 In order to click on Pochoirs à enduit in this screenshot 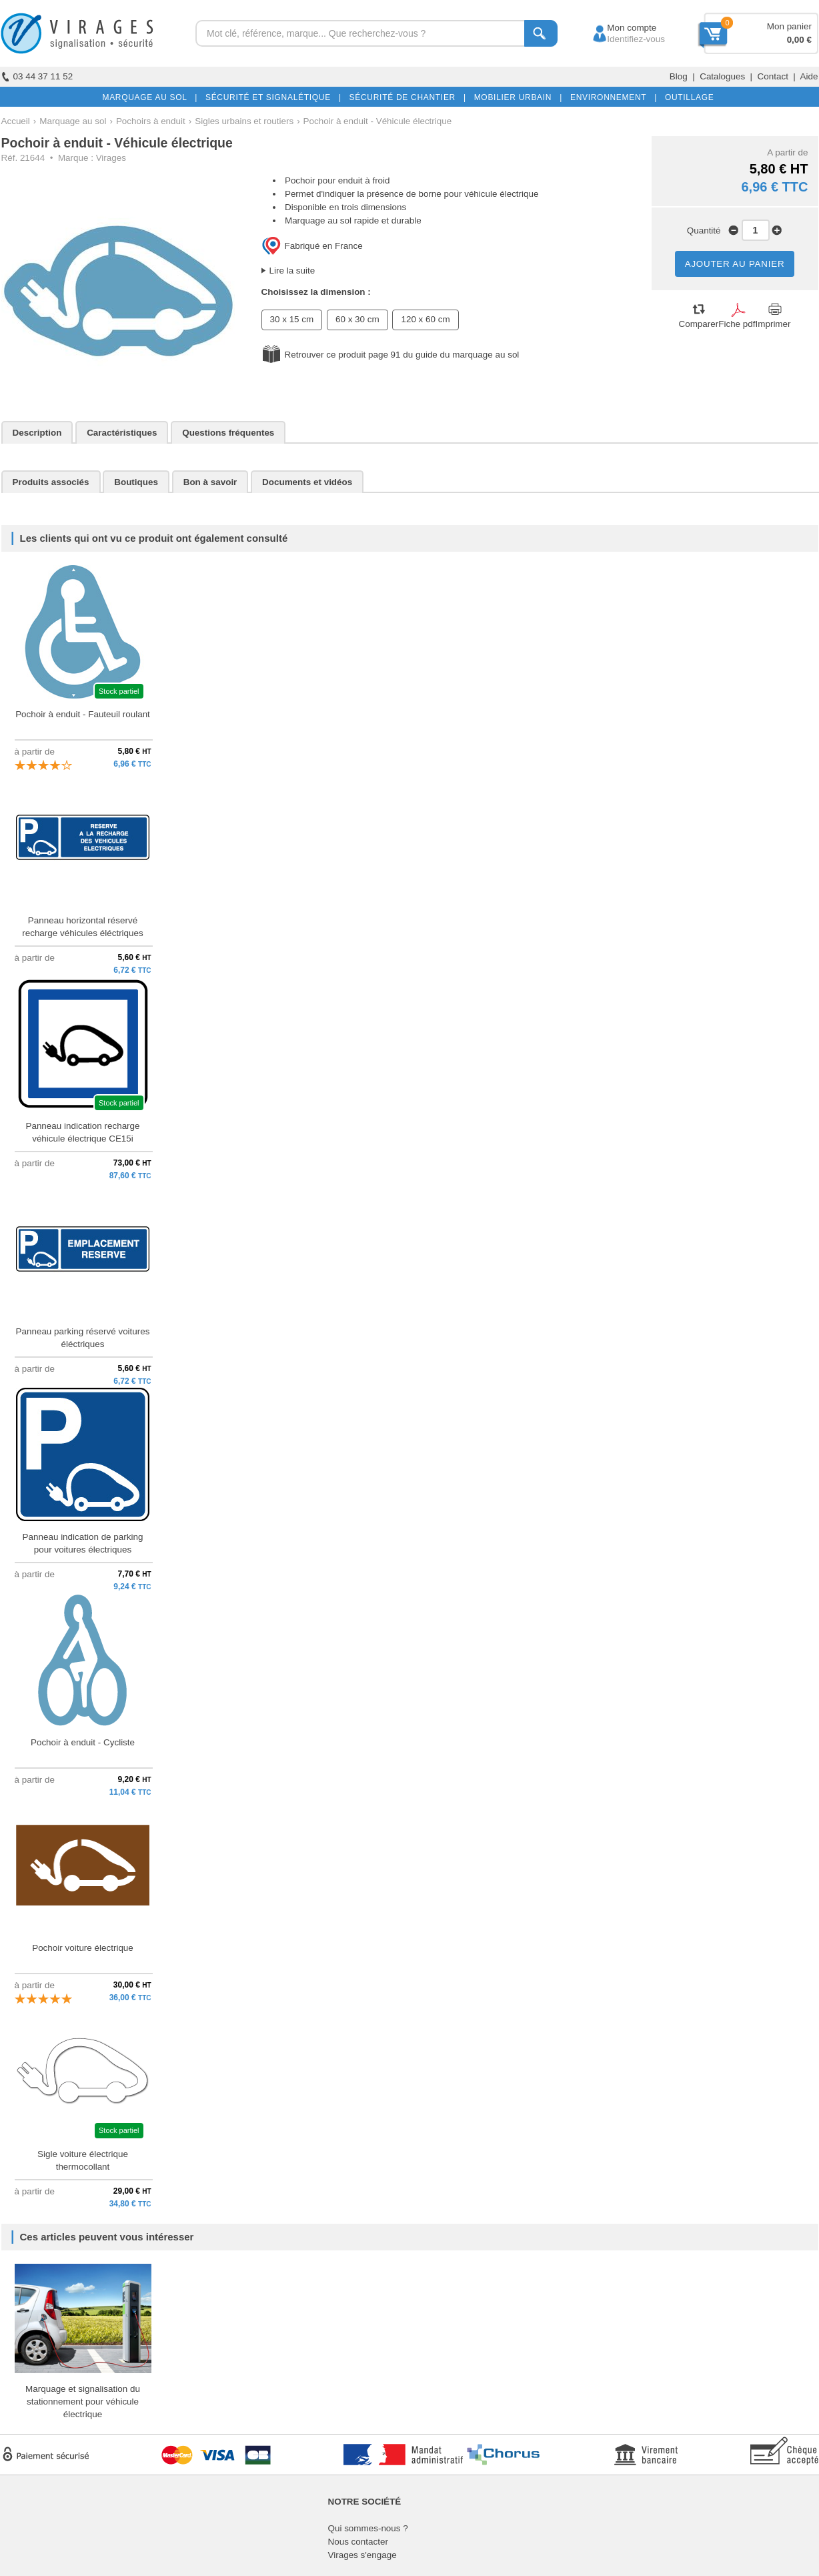, I will do `click(150, 121)`.